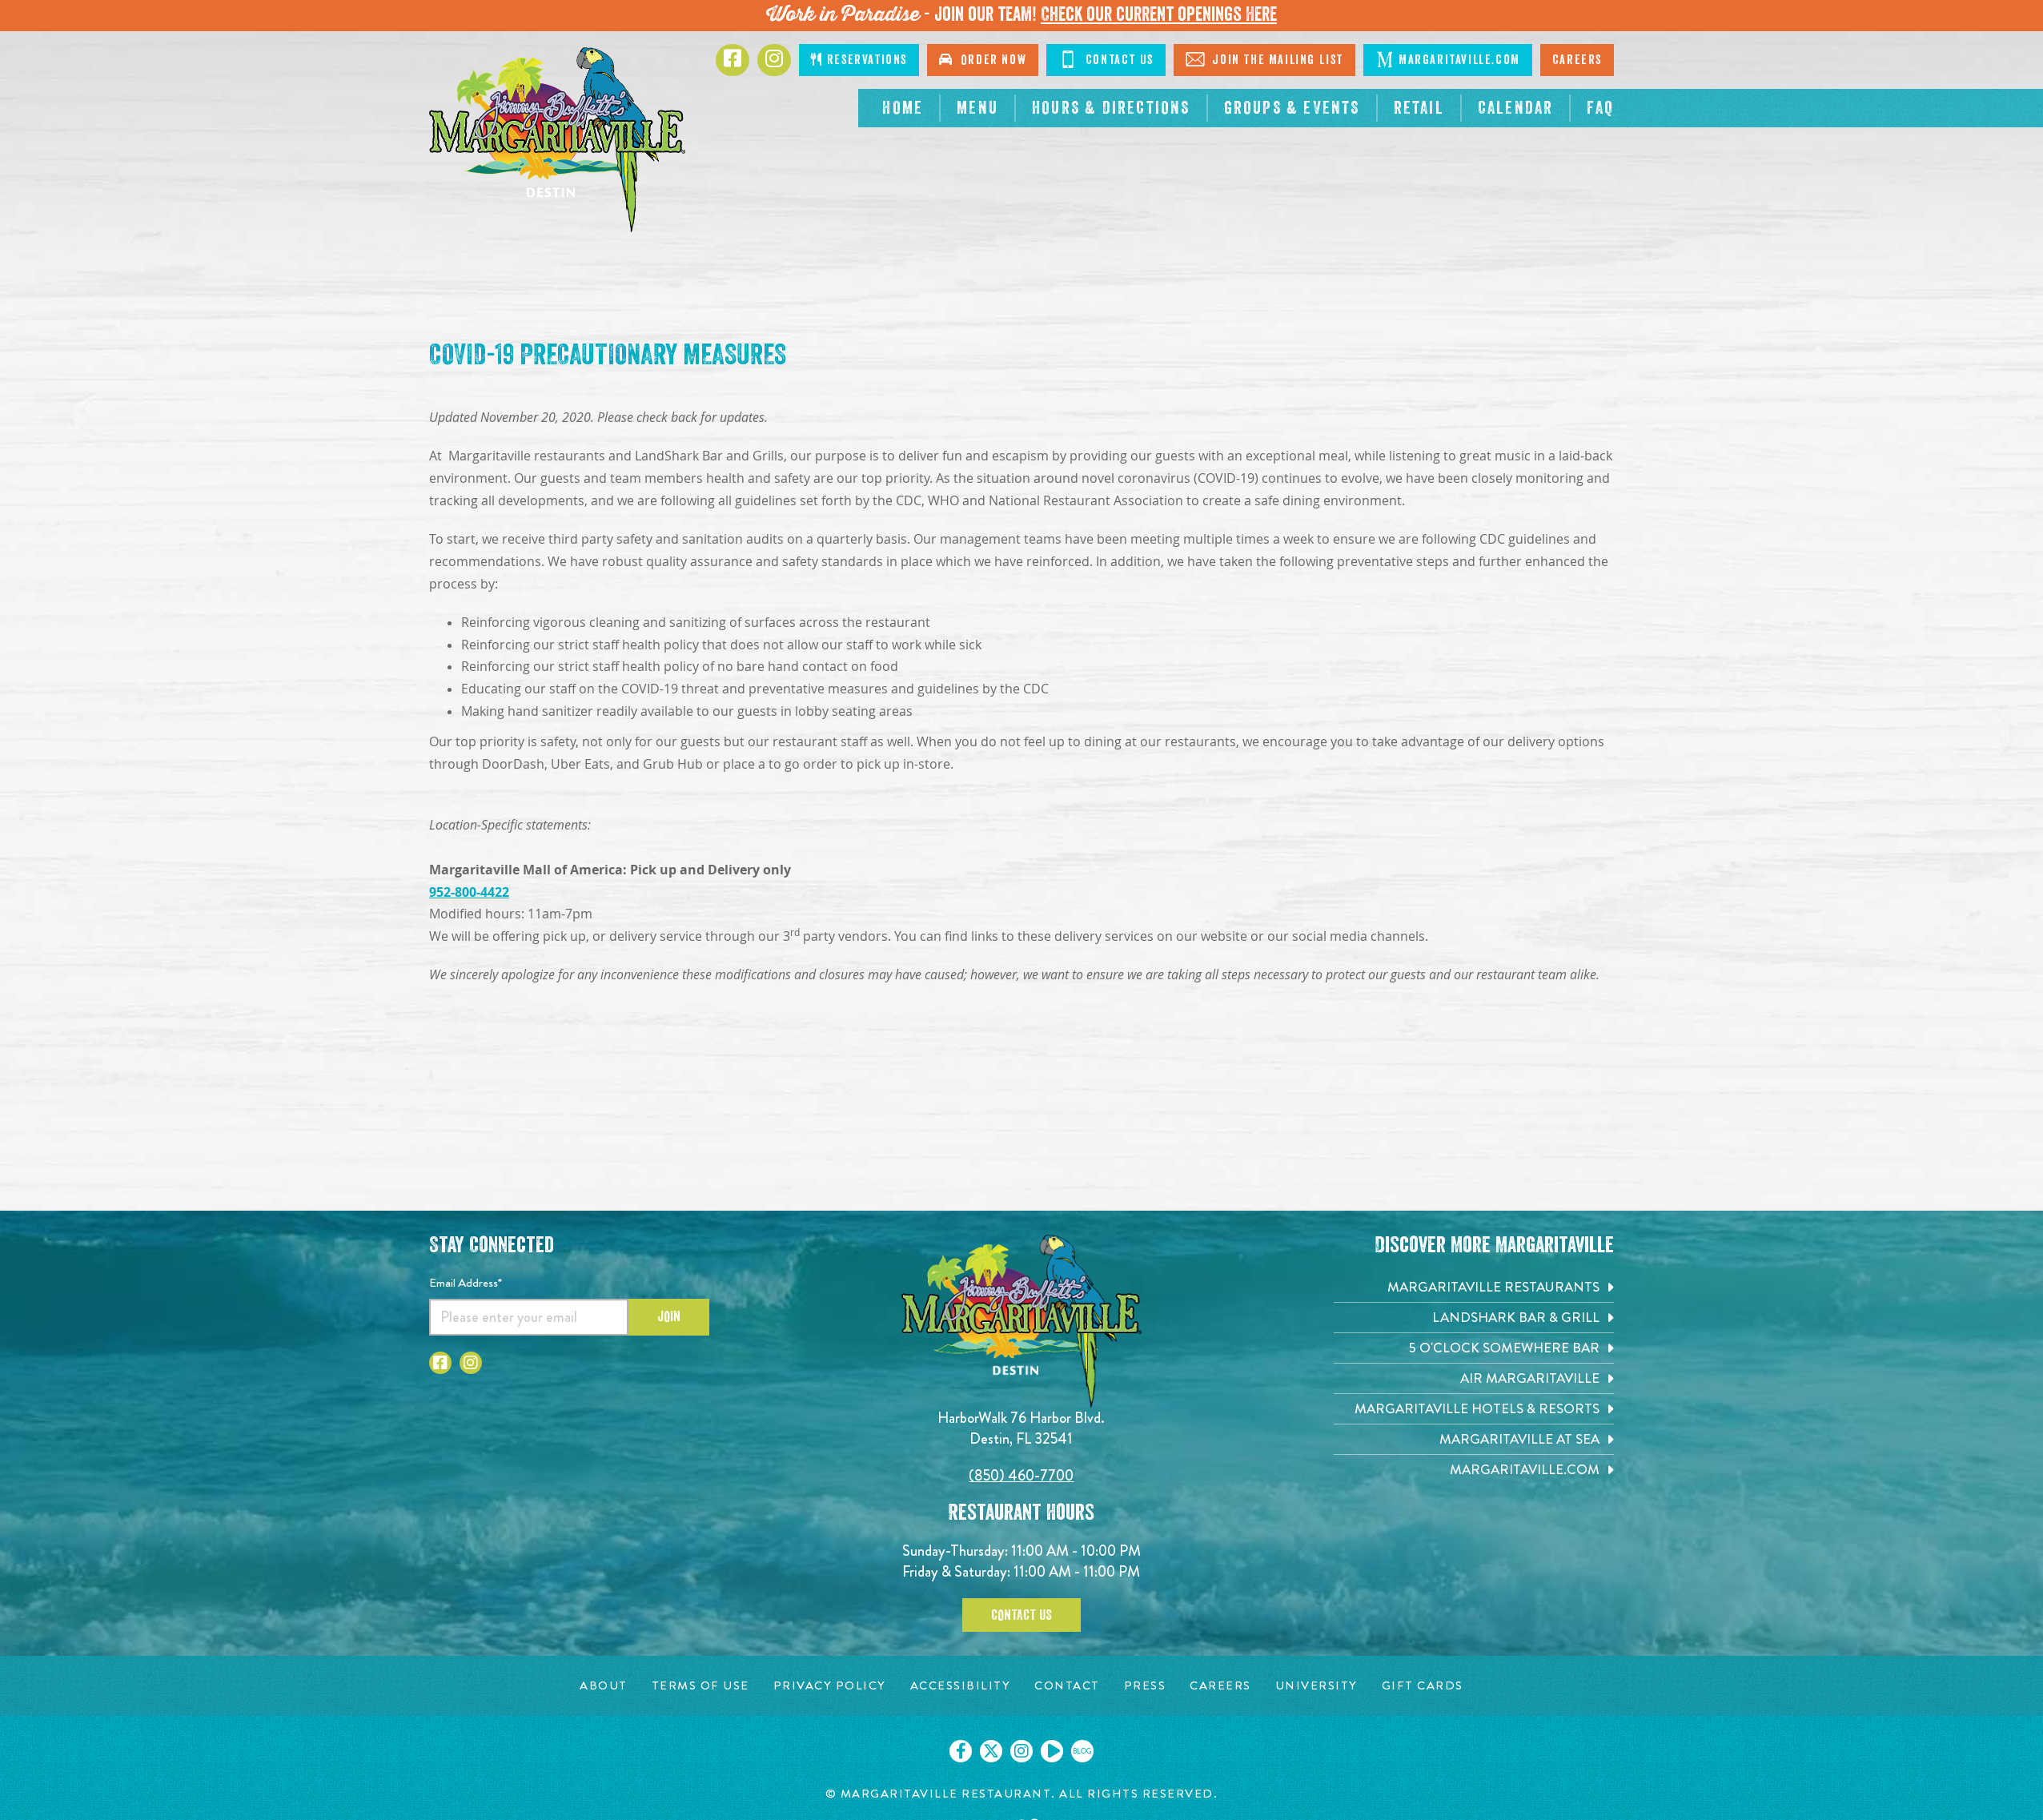  I want to click on Margaritaville.com [Click to go margaritaville.com. Opens in new tab], so click(1447, 59).